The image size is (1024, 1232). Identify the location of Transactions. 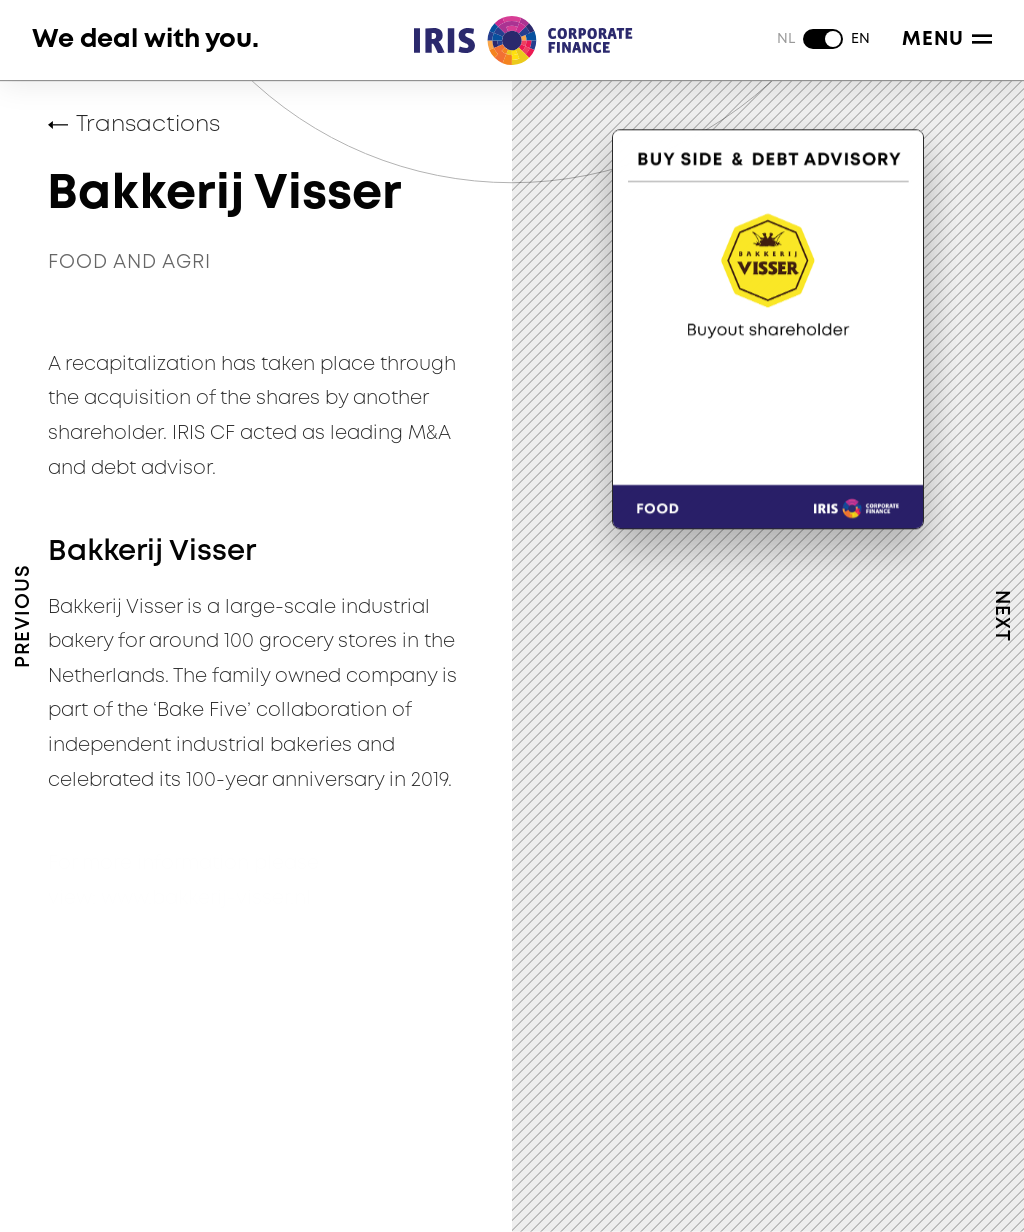
(148, 125).